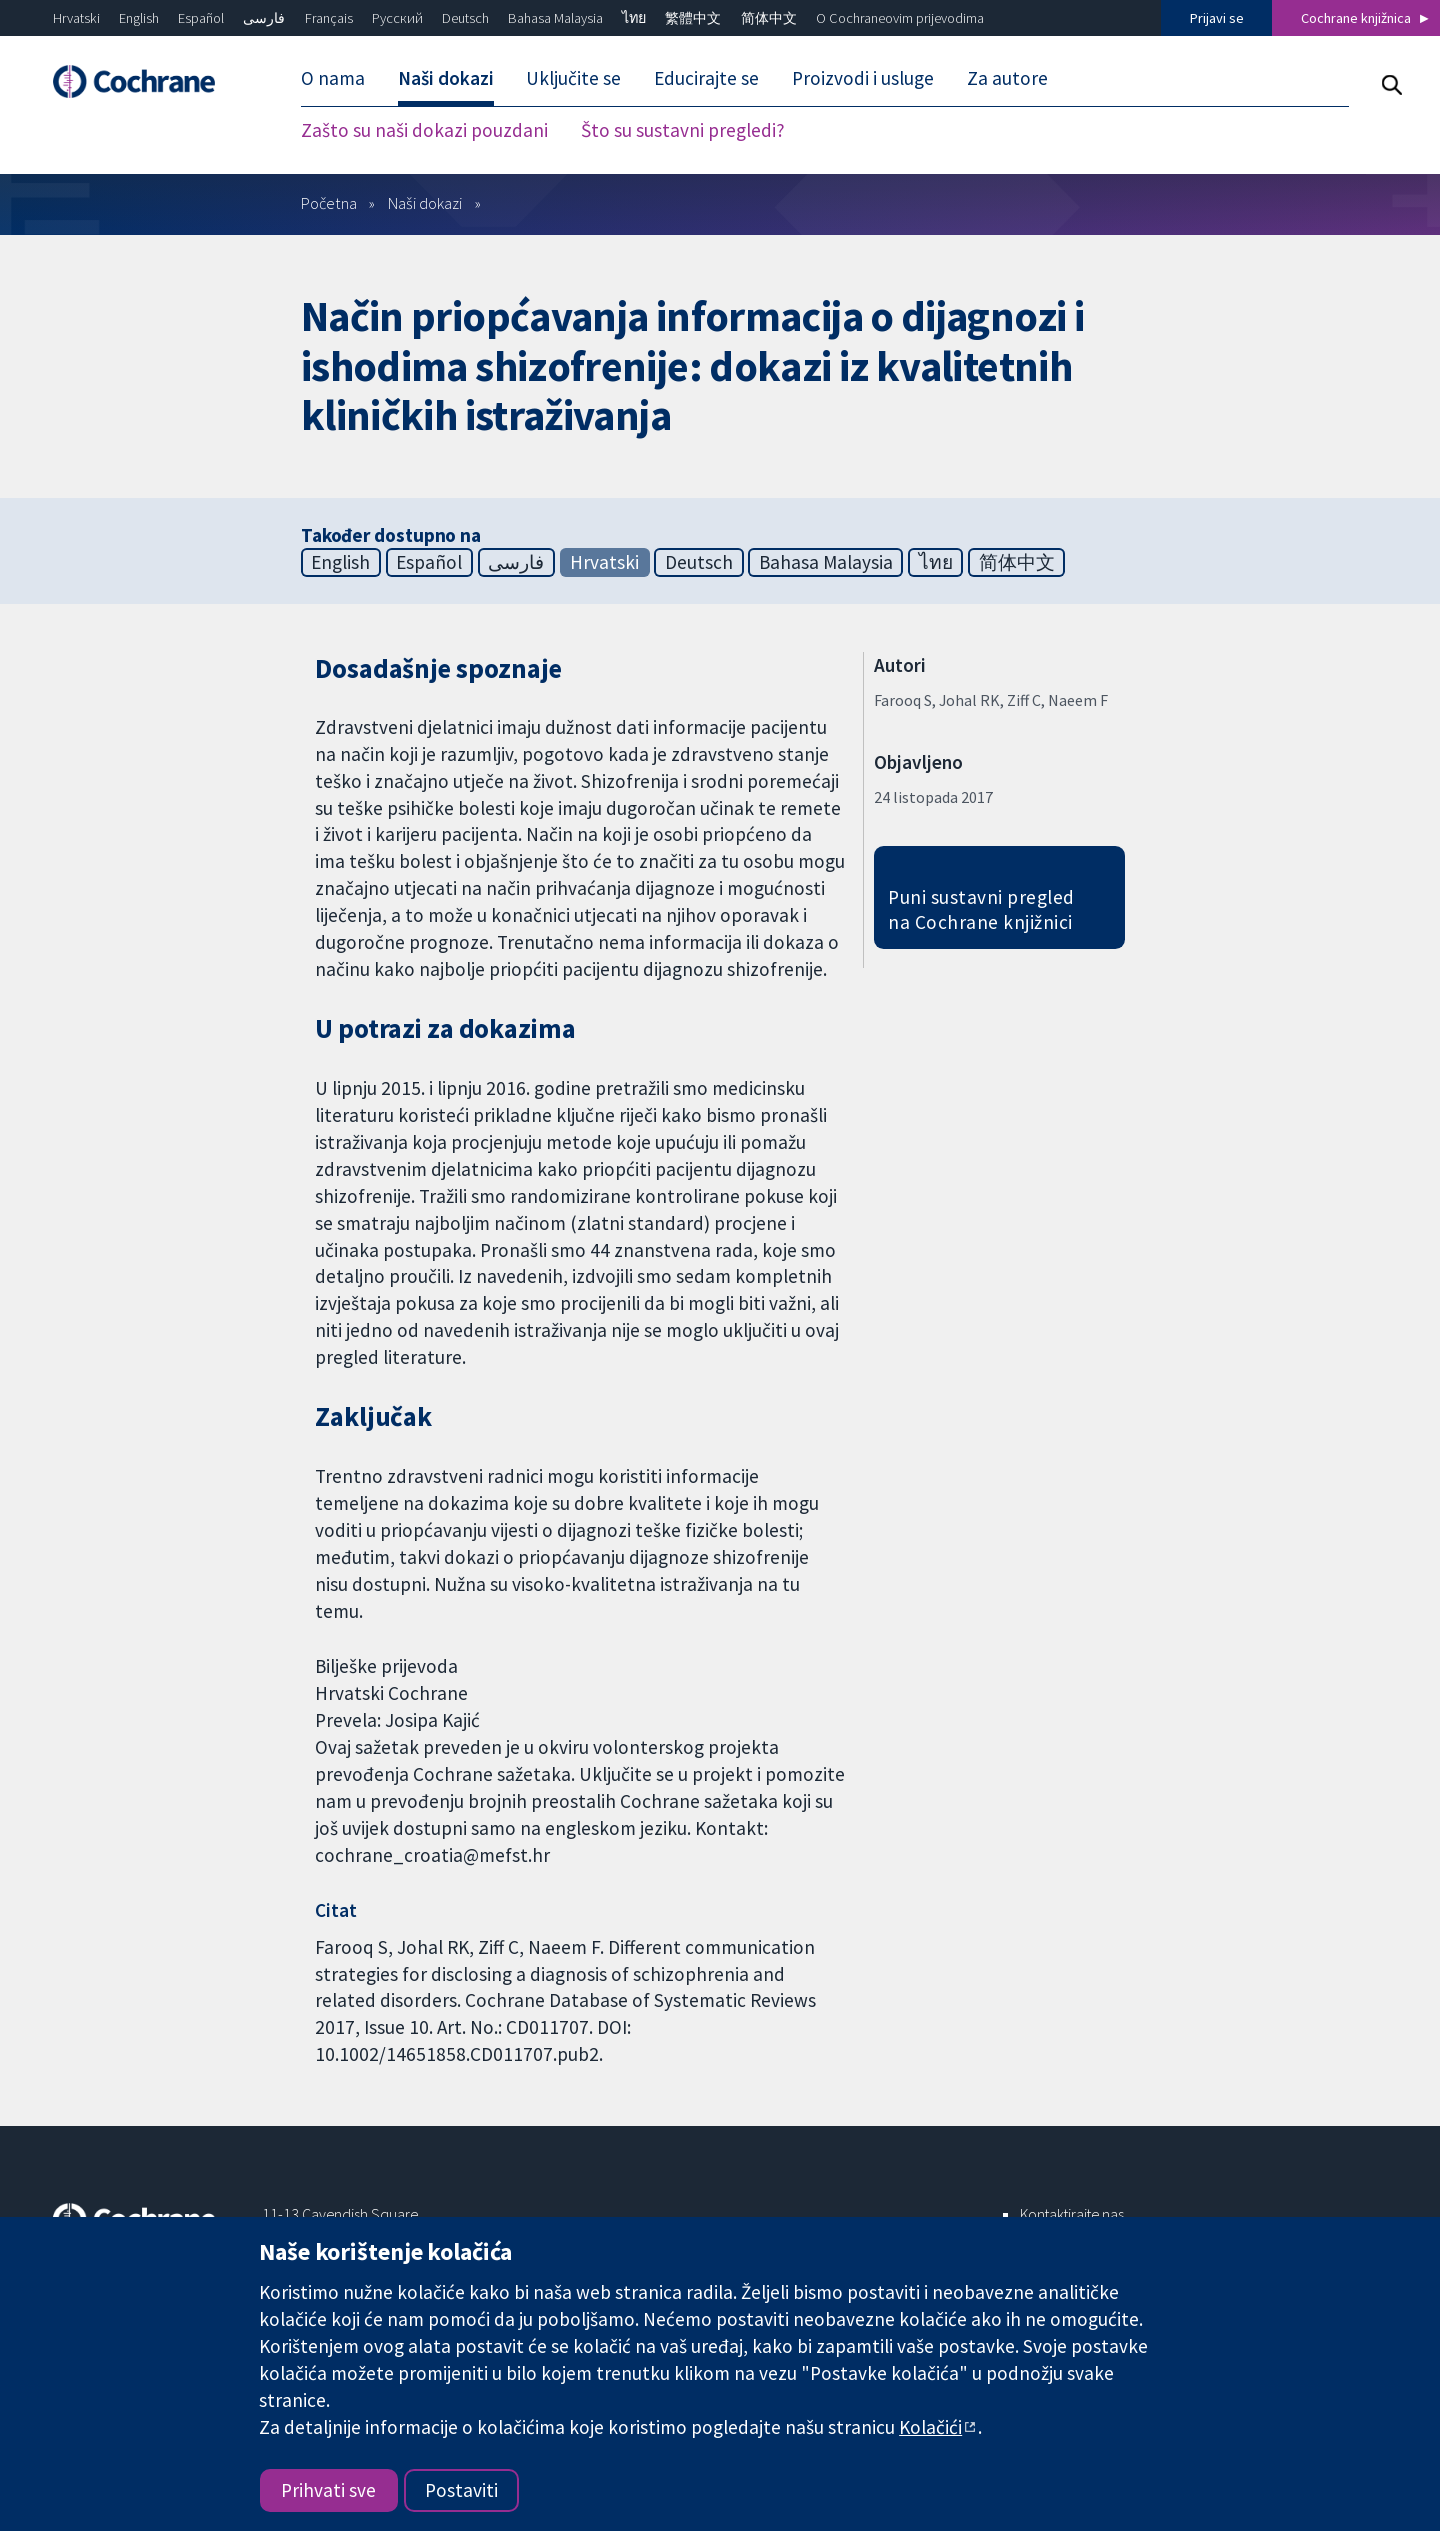  Describe the element at coordinates (139, 18) in the screenshot. I see `English` at that location.